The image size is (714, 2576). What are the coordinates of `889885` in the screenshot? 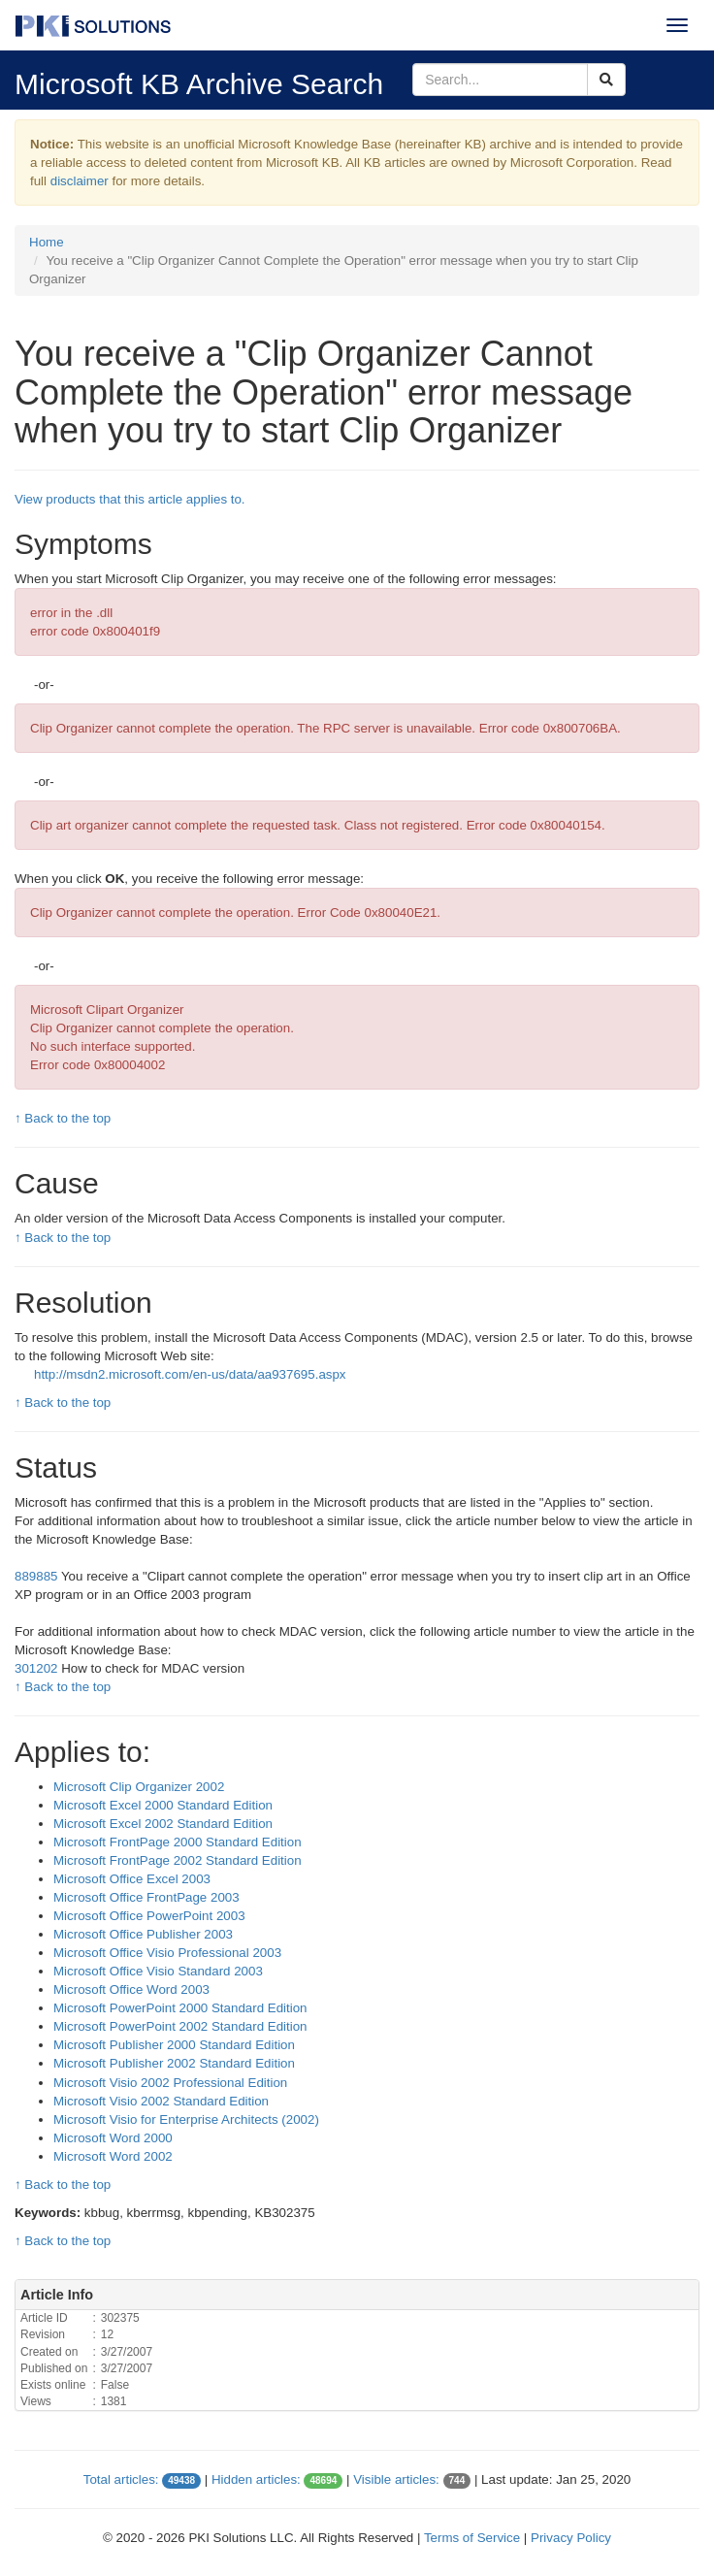 It's located at (36, 1576).